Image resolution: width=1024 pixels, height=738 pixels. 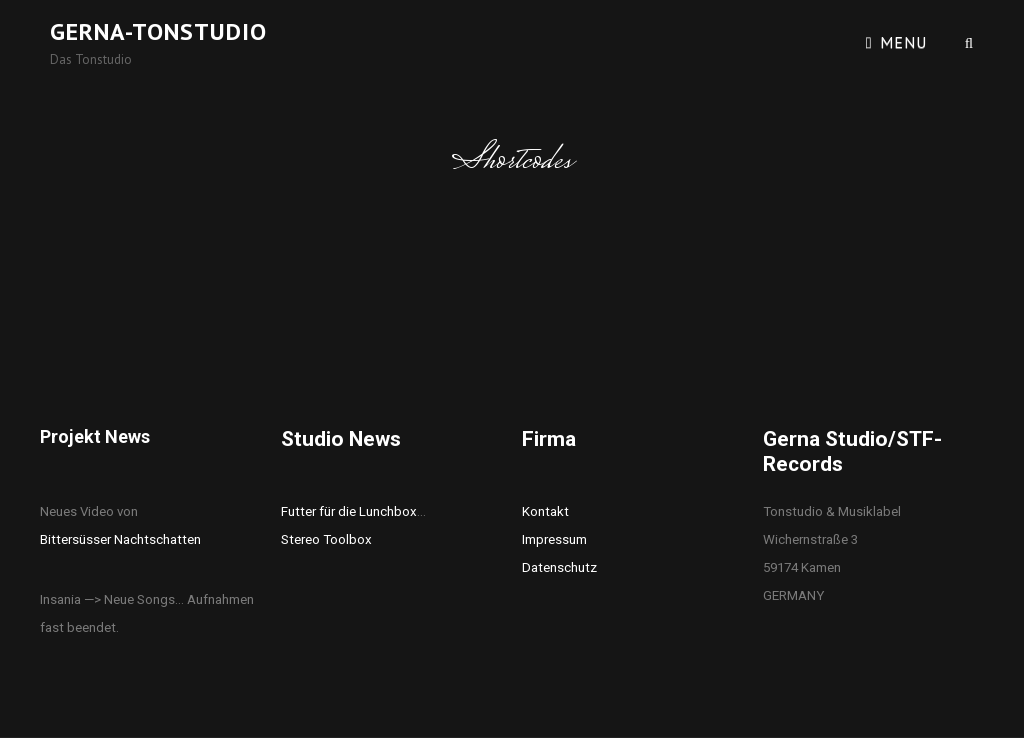 What do you see at coordinates (554, 539) in the screenshot?
I see `Impressum` at bounding box center [554, 539].